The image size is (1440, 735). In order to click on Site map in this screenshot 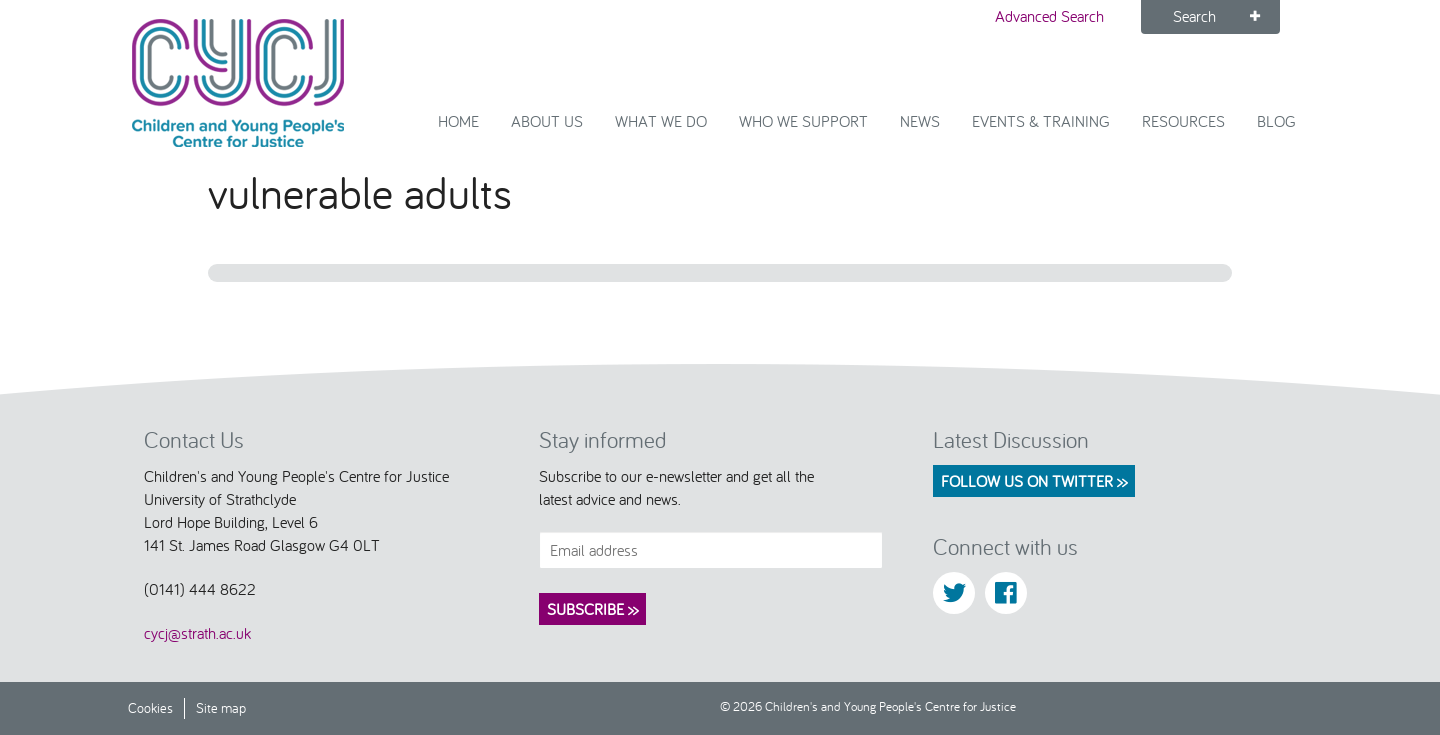, I will do `click(221, 707)`.